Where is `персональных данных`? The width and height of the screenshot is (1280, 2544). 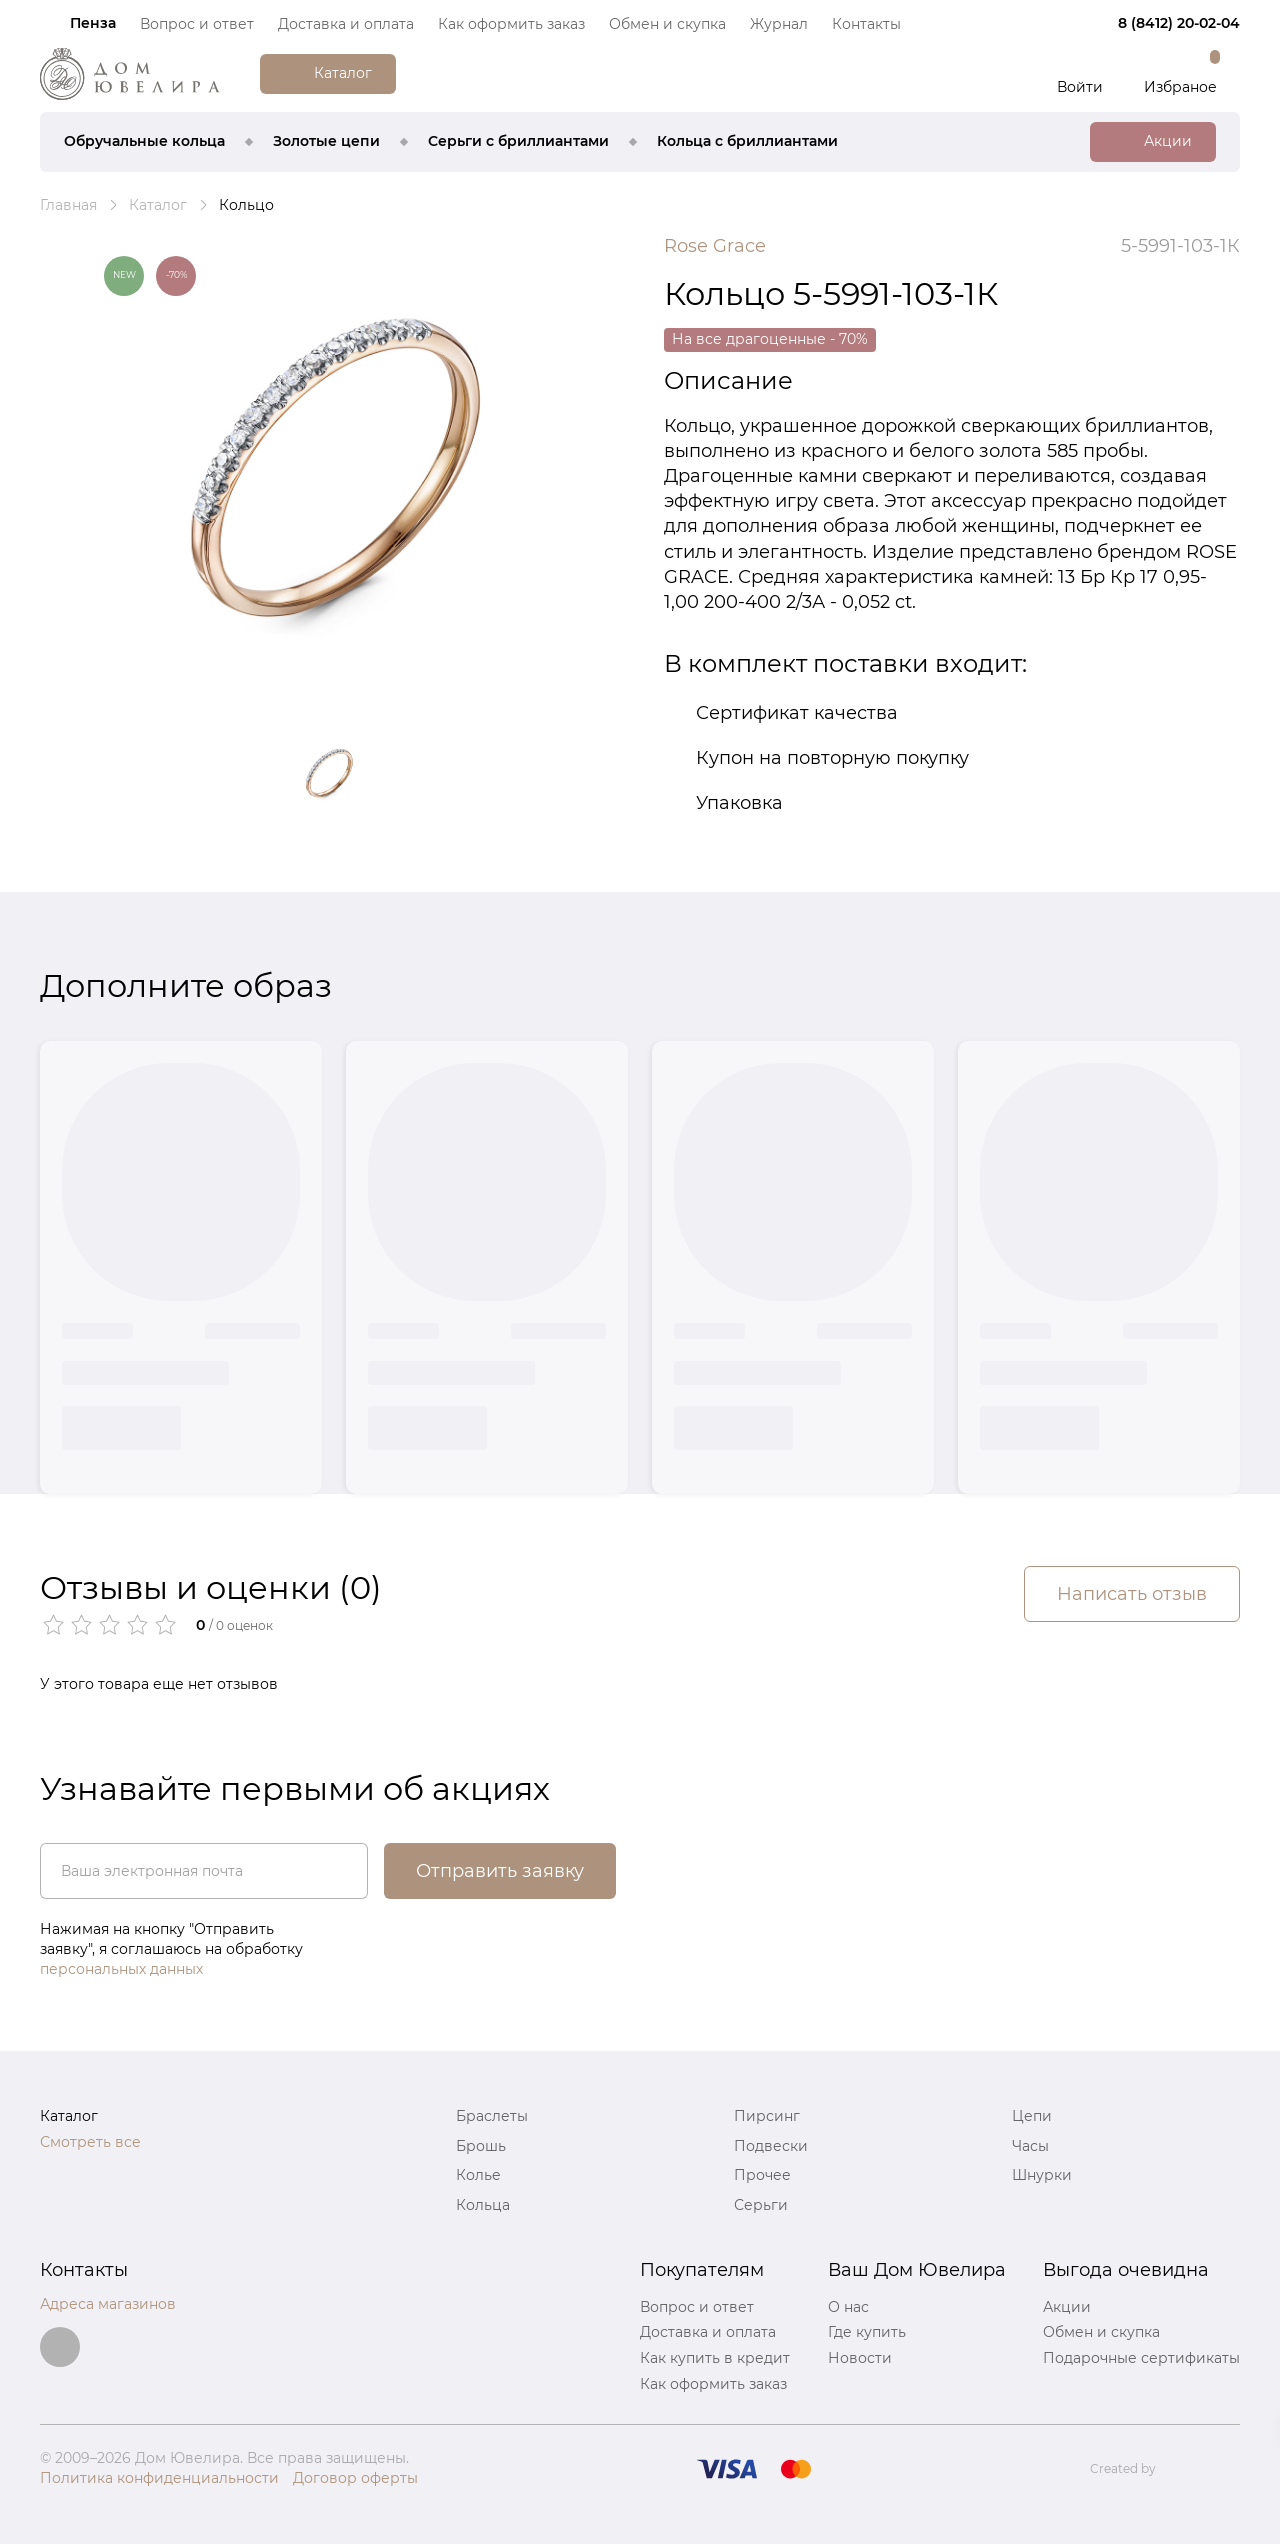
персональных данных is located at coordinates (121, 1969).